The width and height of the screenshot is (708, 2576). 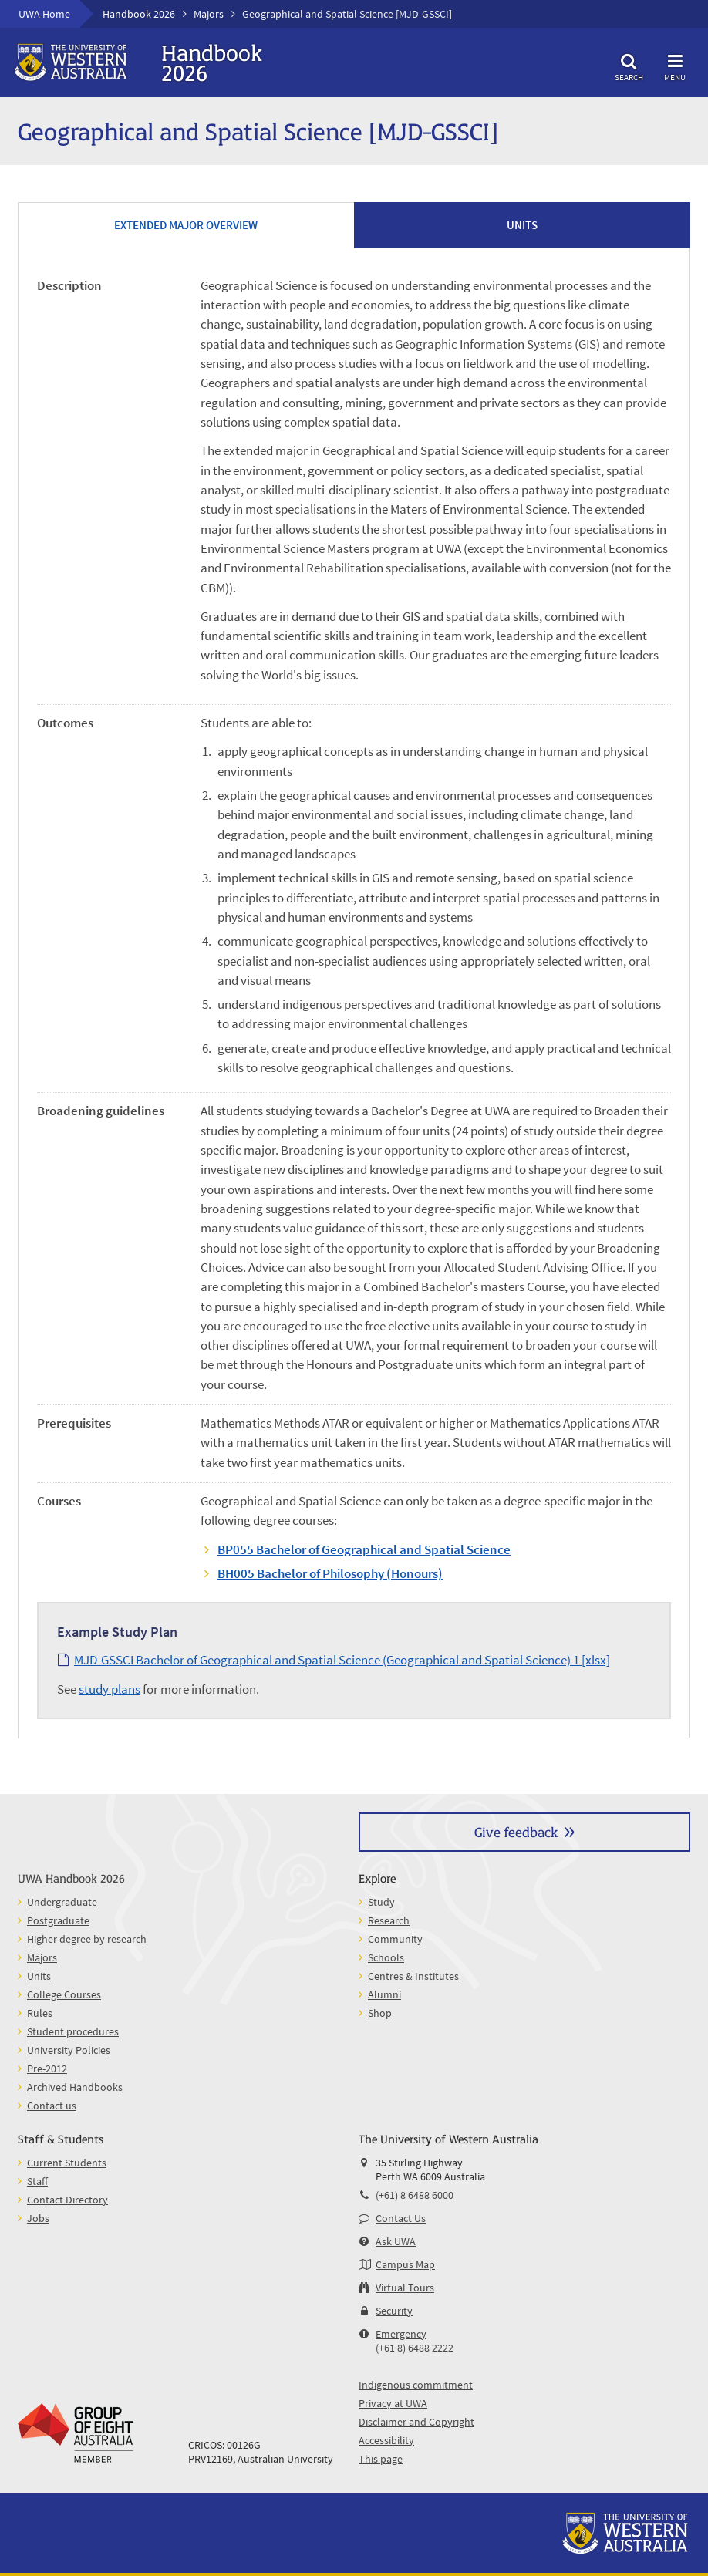 I want to click on Student procedures, so click(x=73, y=2031).